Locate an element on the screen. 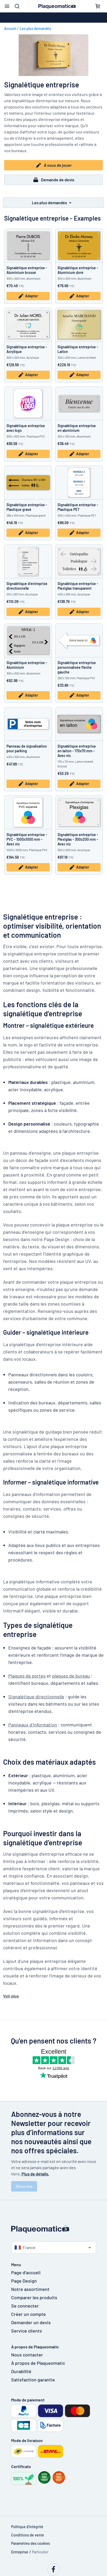  Signalétique entreprise - Aluminium doré is located at coordinates (78, 270).